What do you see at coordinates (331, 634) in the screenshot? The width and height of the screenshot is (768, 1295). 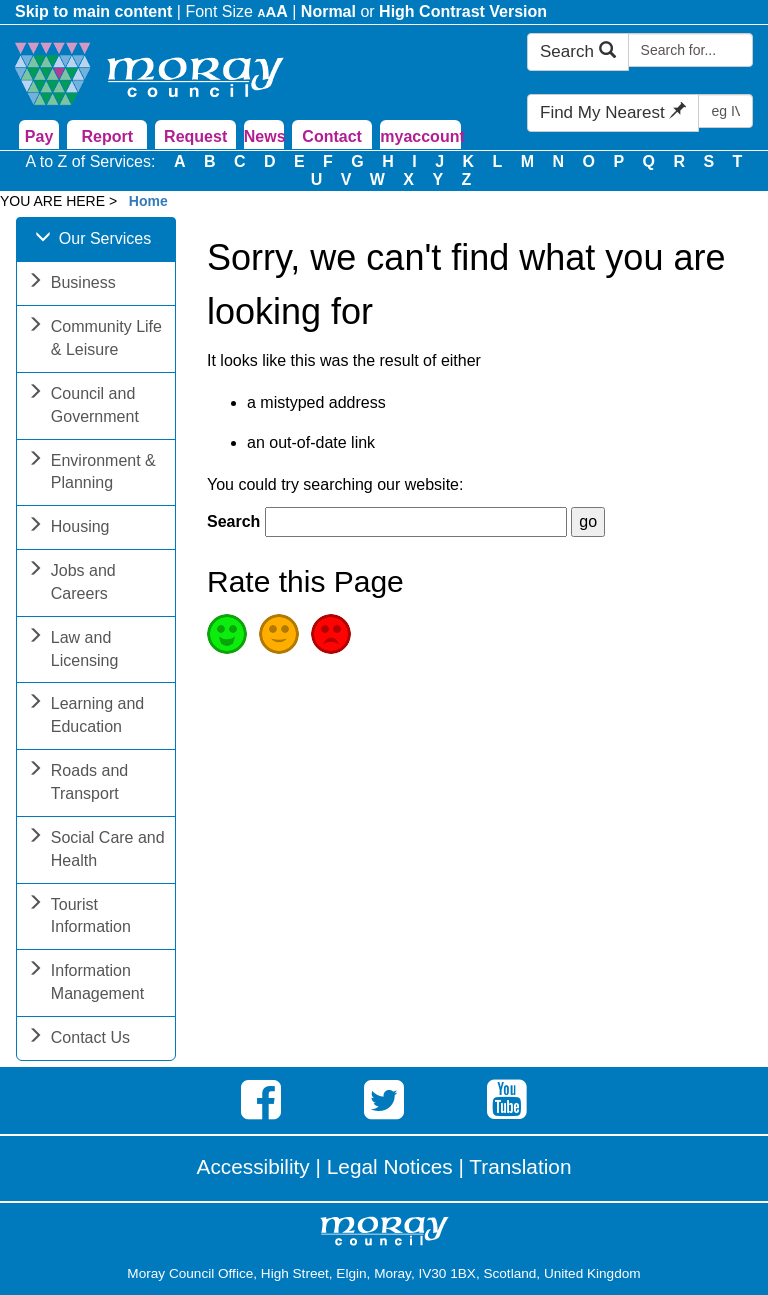 I see `Poor` at bounding box center [331, 634].